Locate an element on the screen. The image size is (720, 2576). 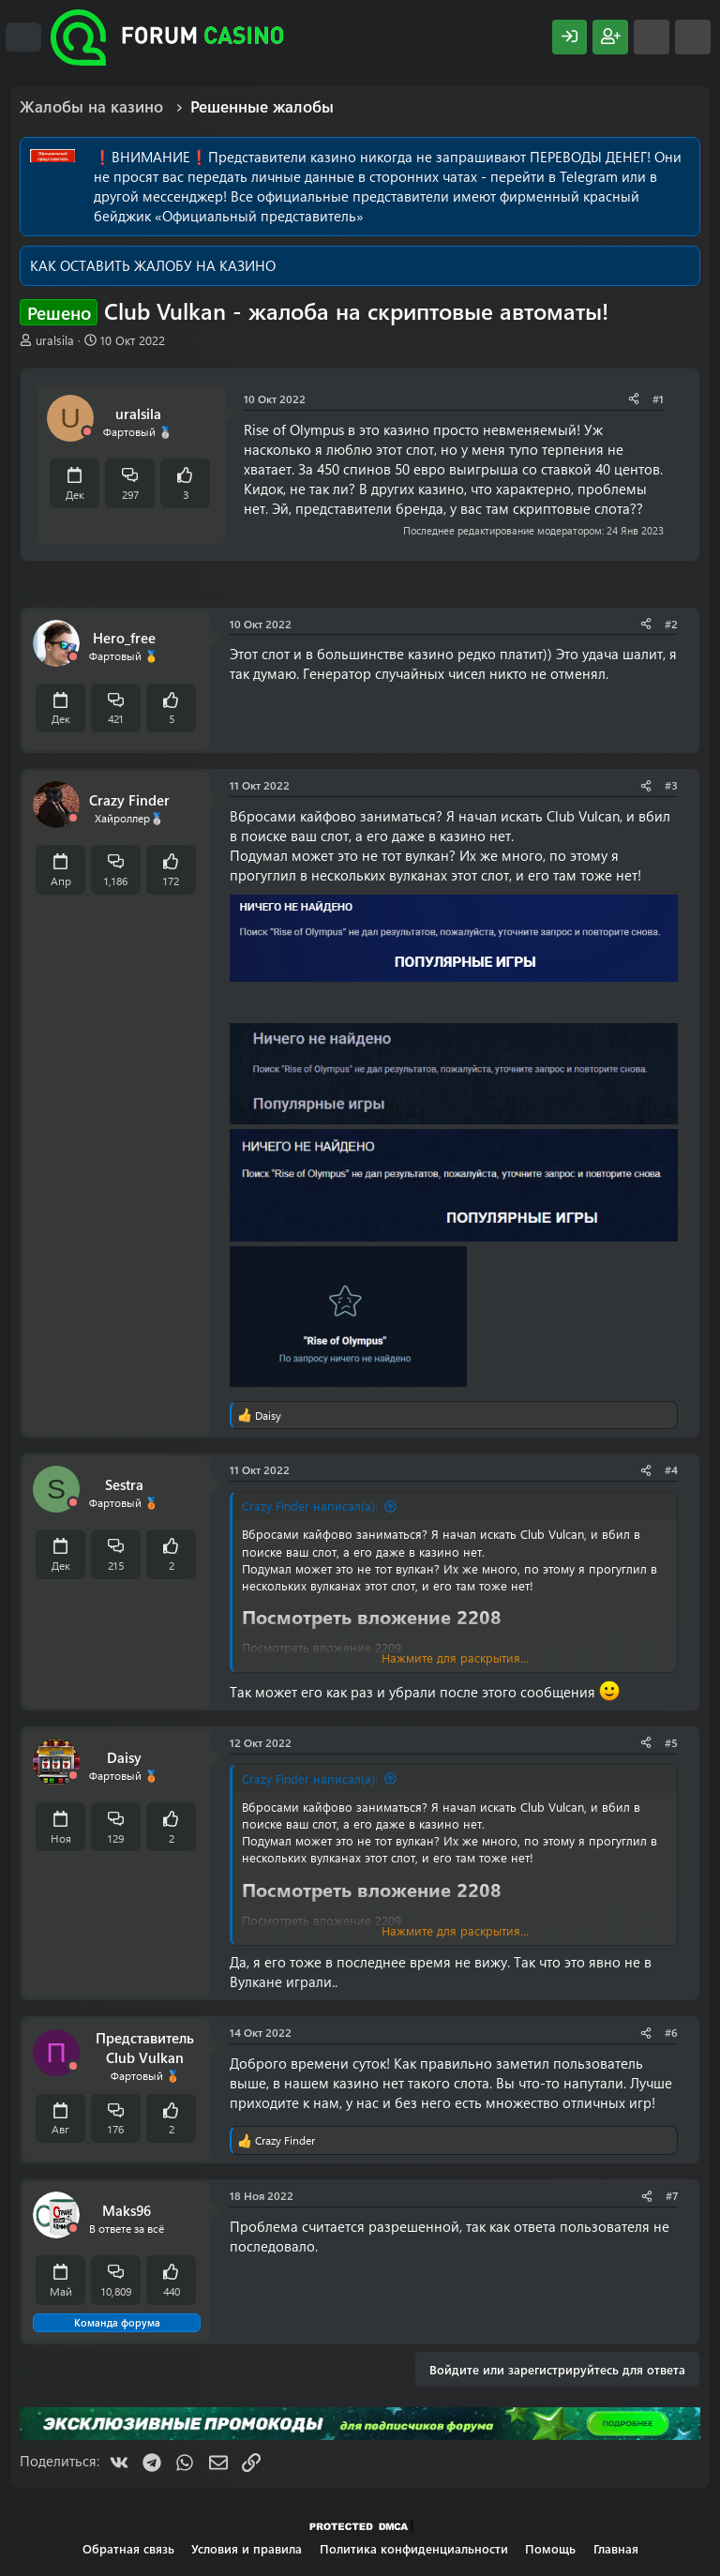
[Меню] is located at coordinates (23, 38).